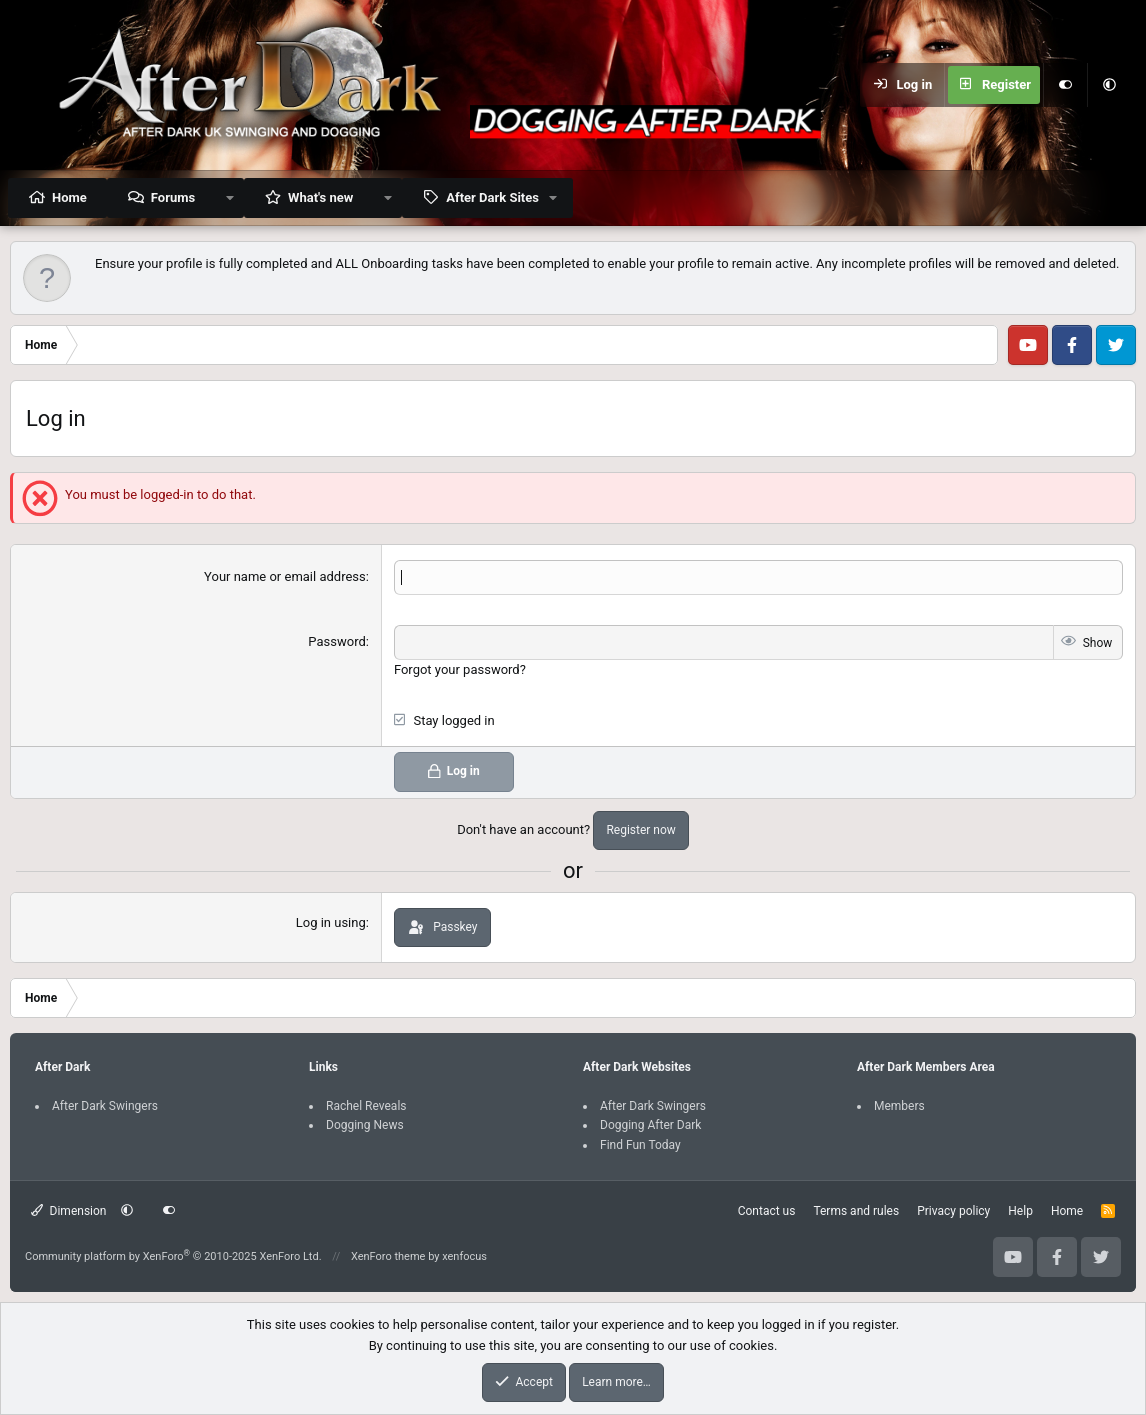 The width and height of the screenshot is (1146, 1415). What do you see at coordinates (68, 1211) in the screenshot?
I see `Dimension` at bounding box center [68, 1211].